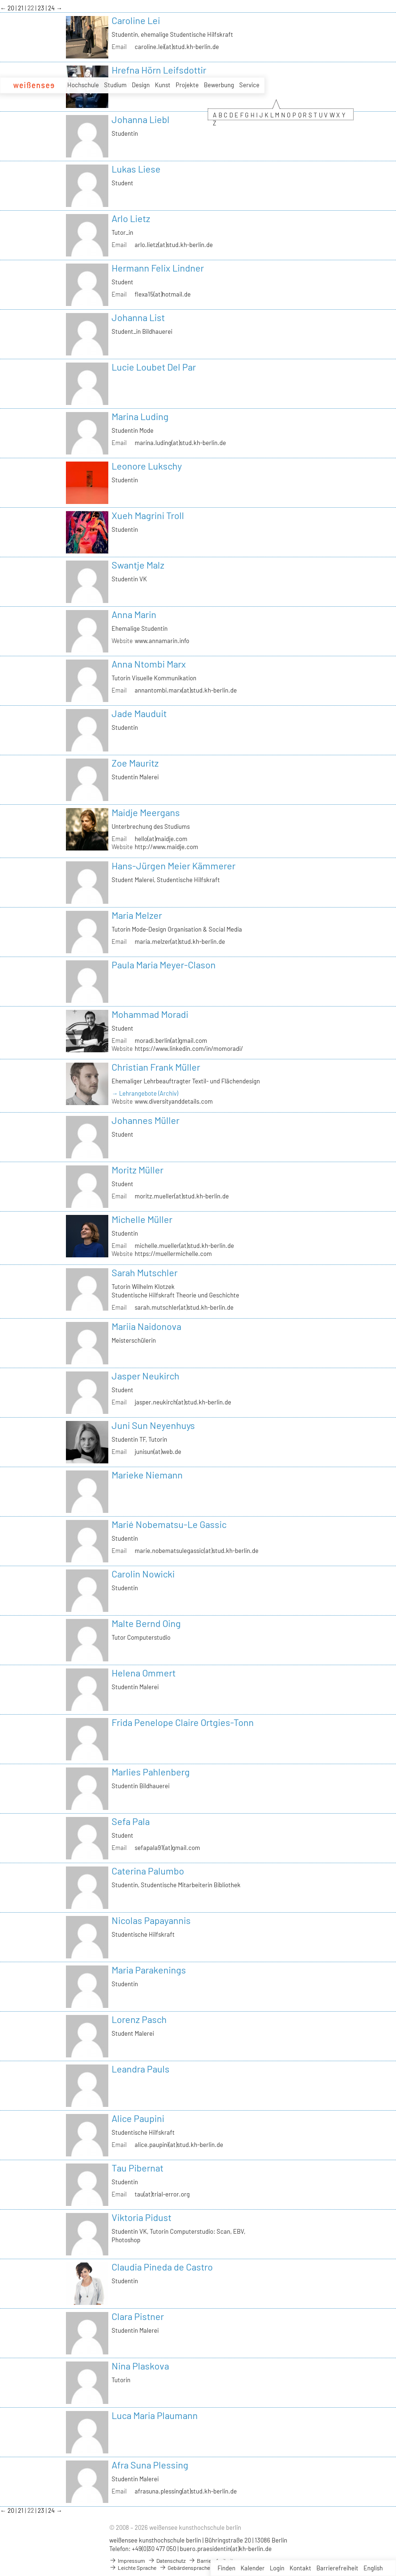 Image resolution: width=396 pixels, height=2576 pixels. Describe the element at coordinates (42, 8) in the screenshot. I see `23` at that location.